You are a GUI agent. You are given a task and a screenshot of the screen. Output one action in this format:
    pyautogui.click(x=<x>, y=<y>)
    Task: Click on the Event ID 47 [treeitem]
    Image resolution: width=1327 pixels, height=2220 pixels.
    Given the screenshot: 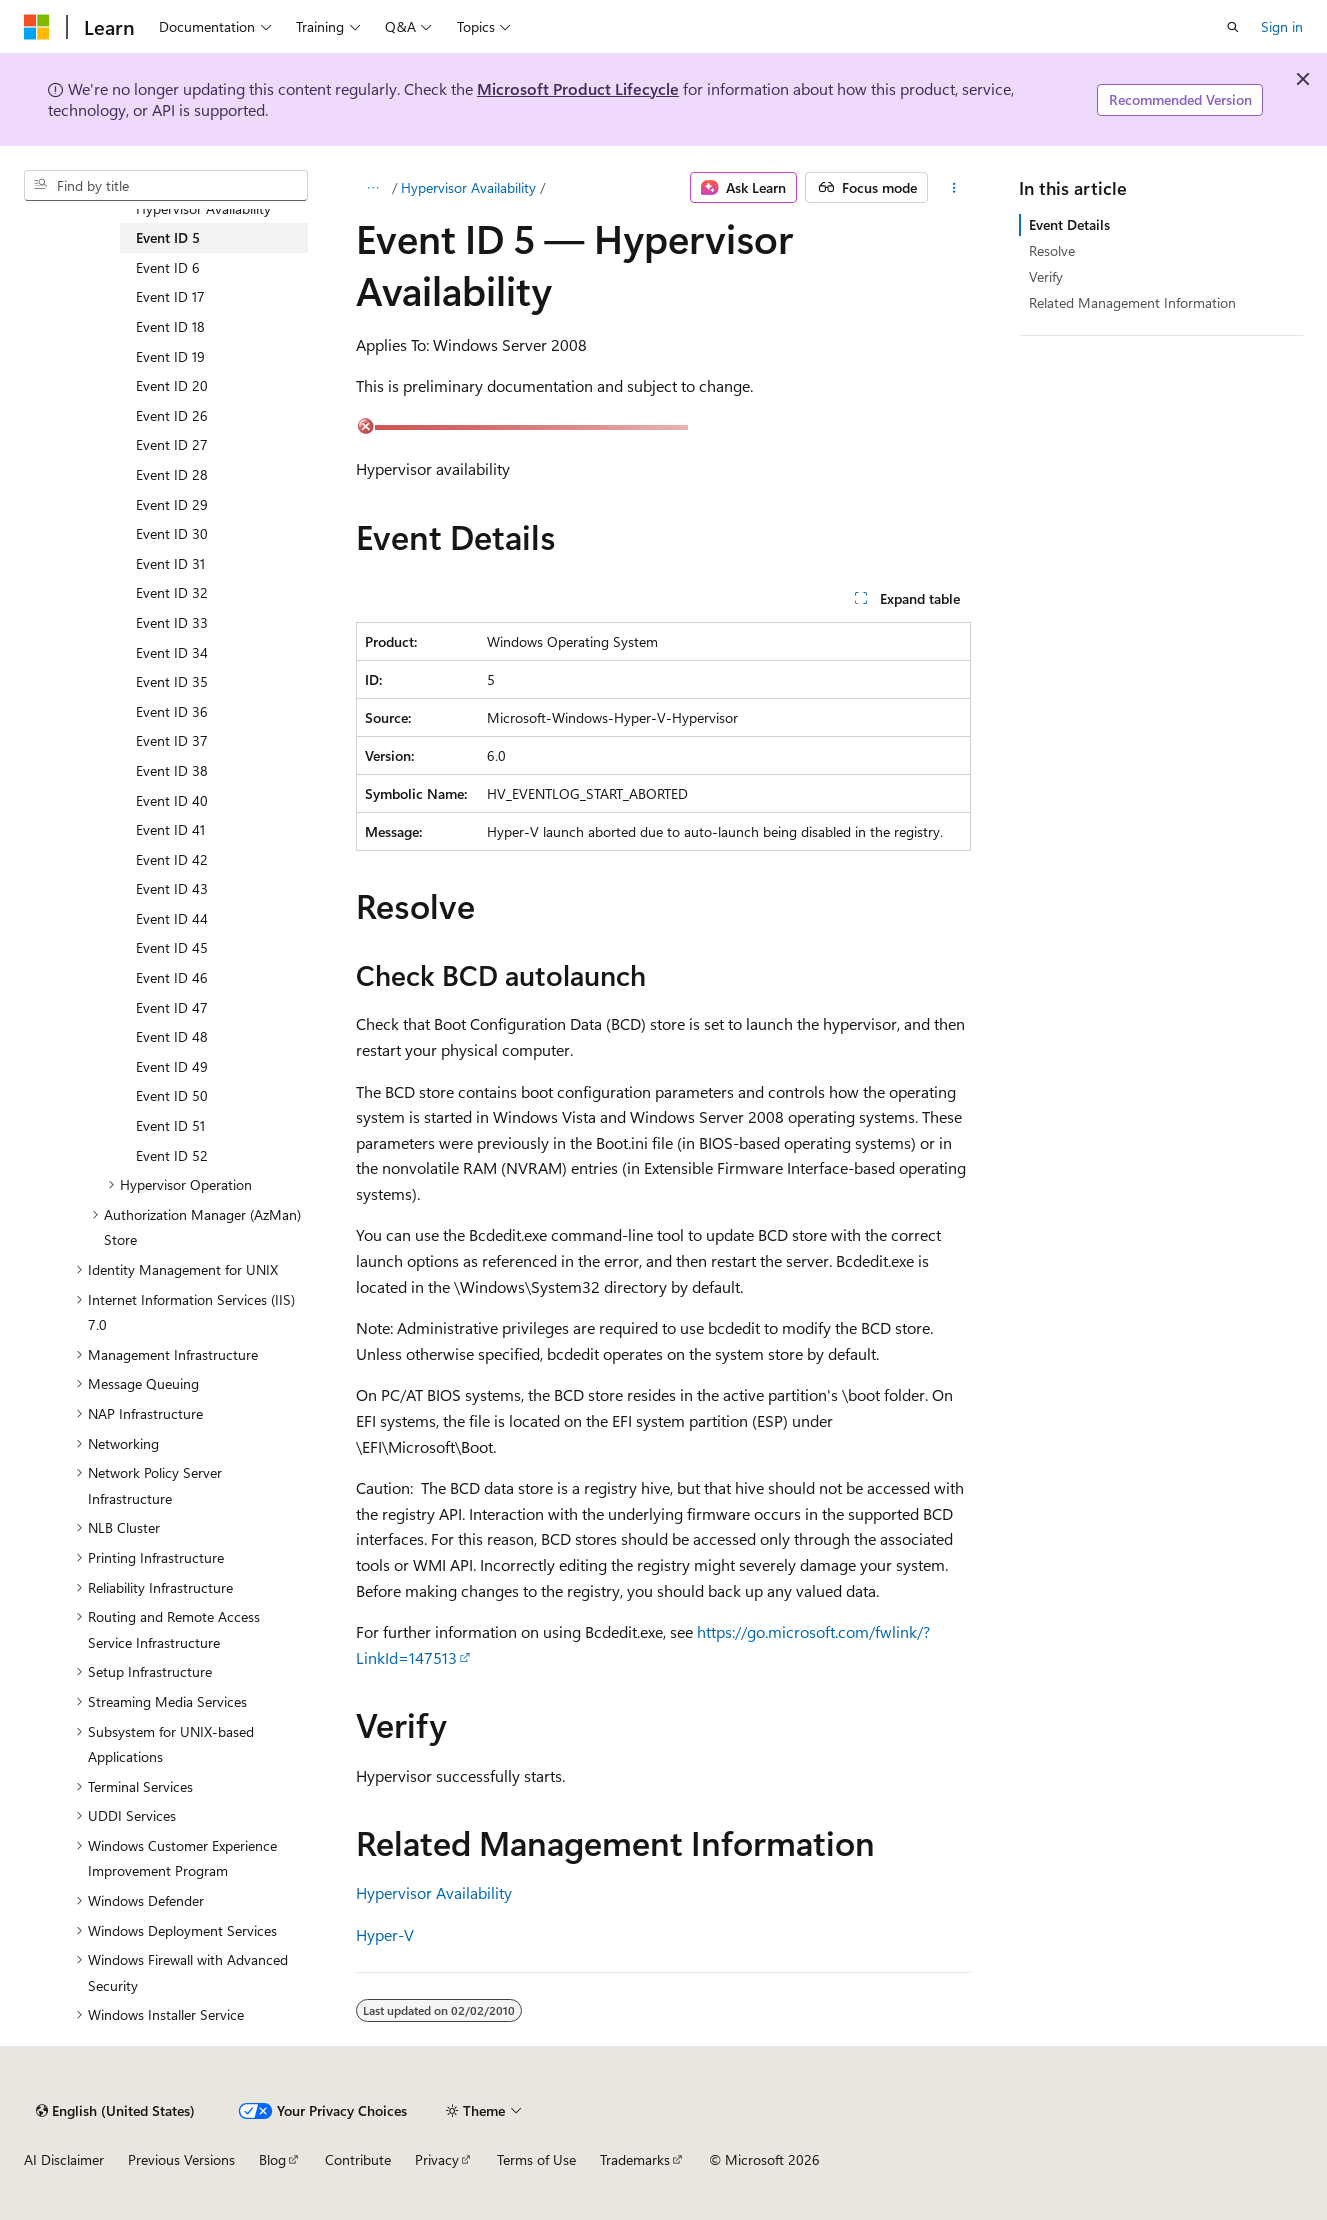 What is the action you would take?
    pyautogui.click(x=172, y=1007)
    